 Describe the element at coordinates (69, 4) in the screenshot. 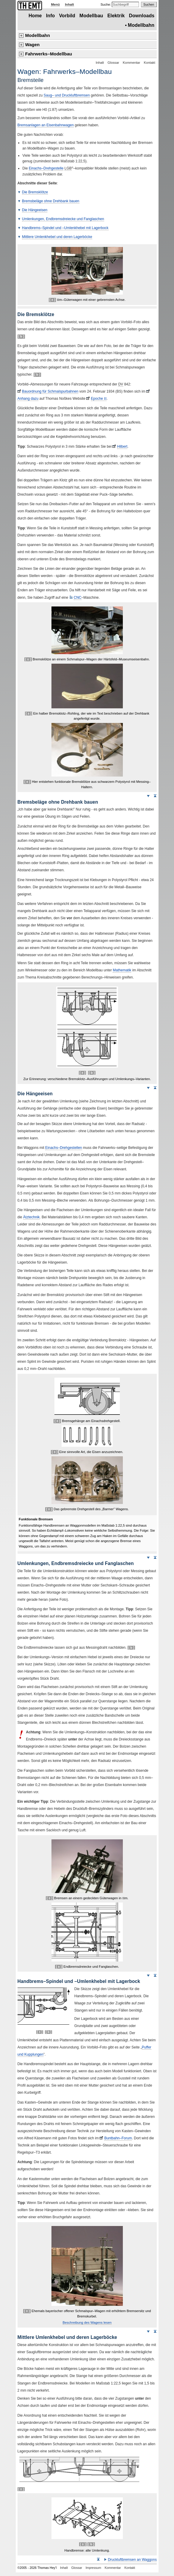

I see `Inhalt` at that location.